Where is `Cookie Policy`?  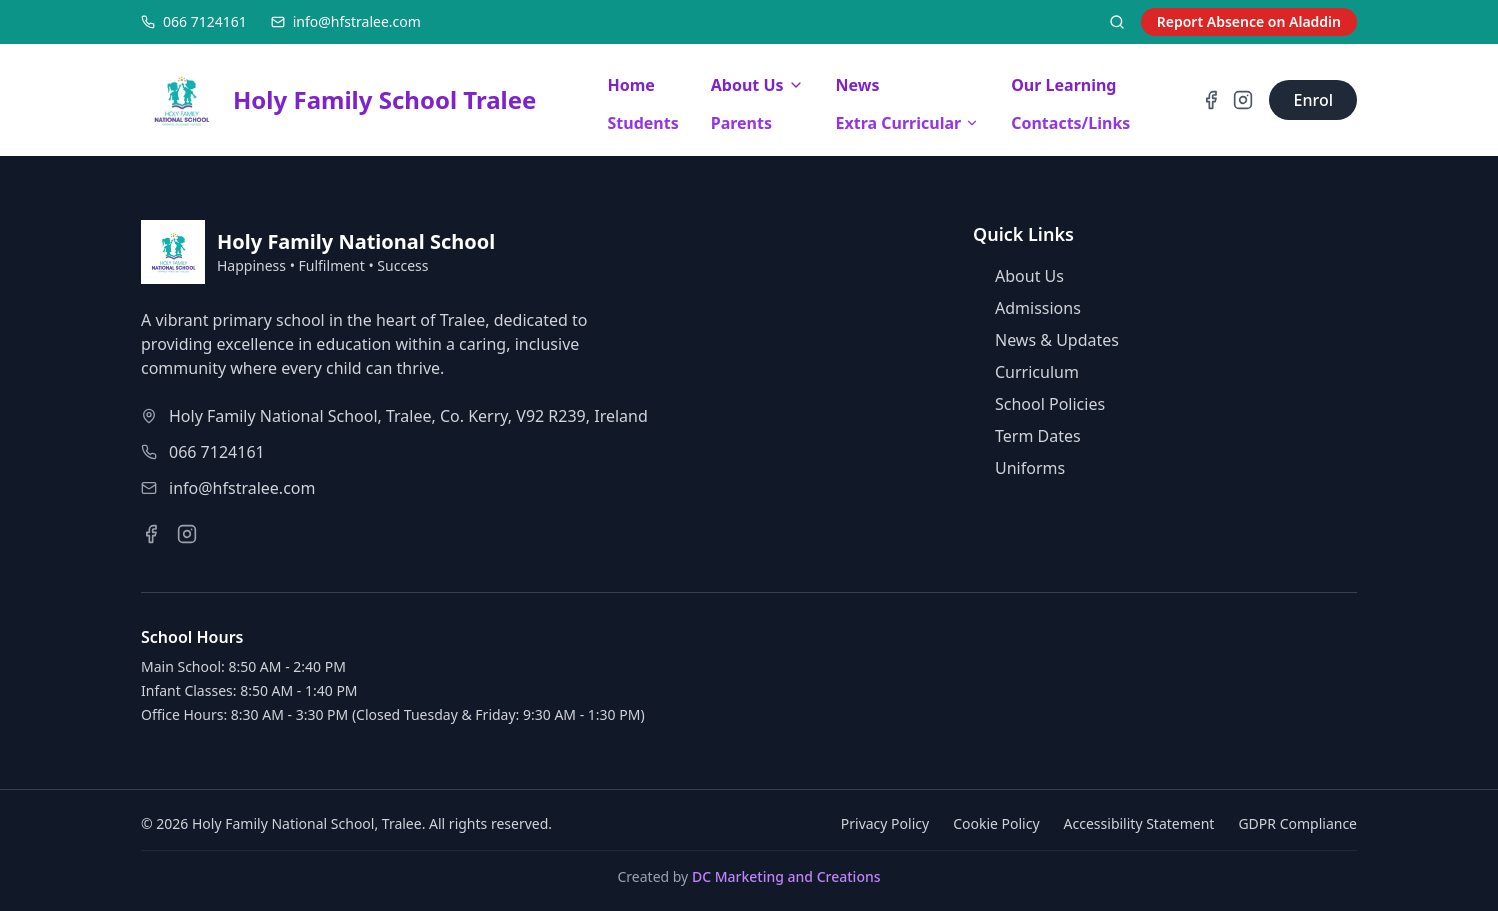
Cookie Policy is located at coordinates (996, 823).